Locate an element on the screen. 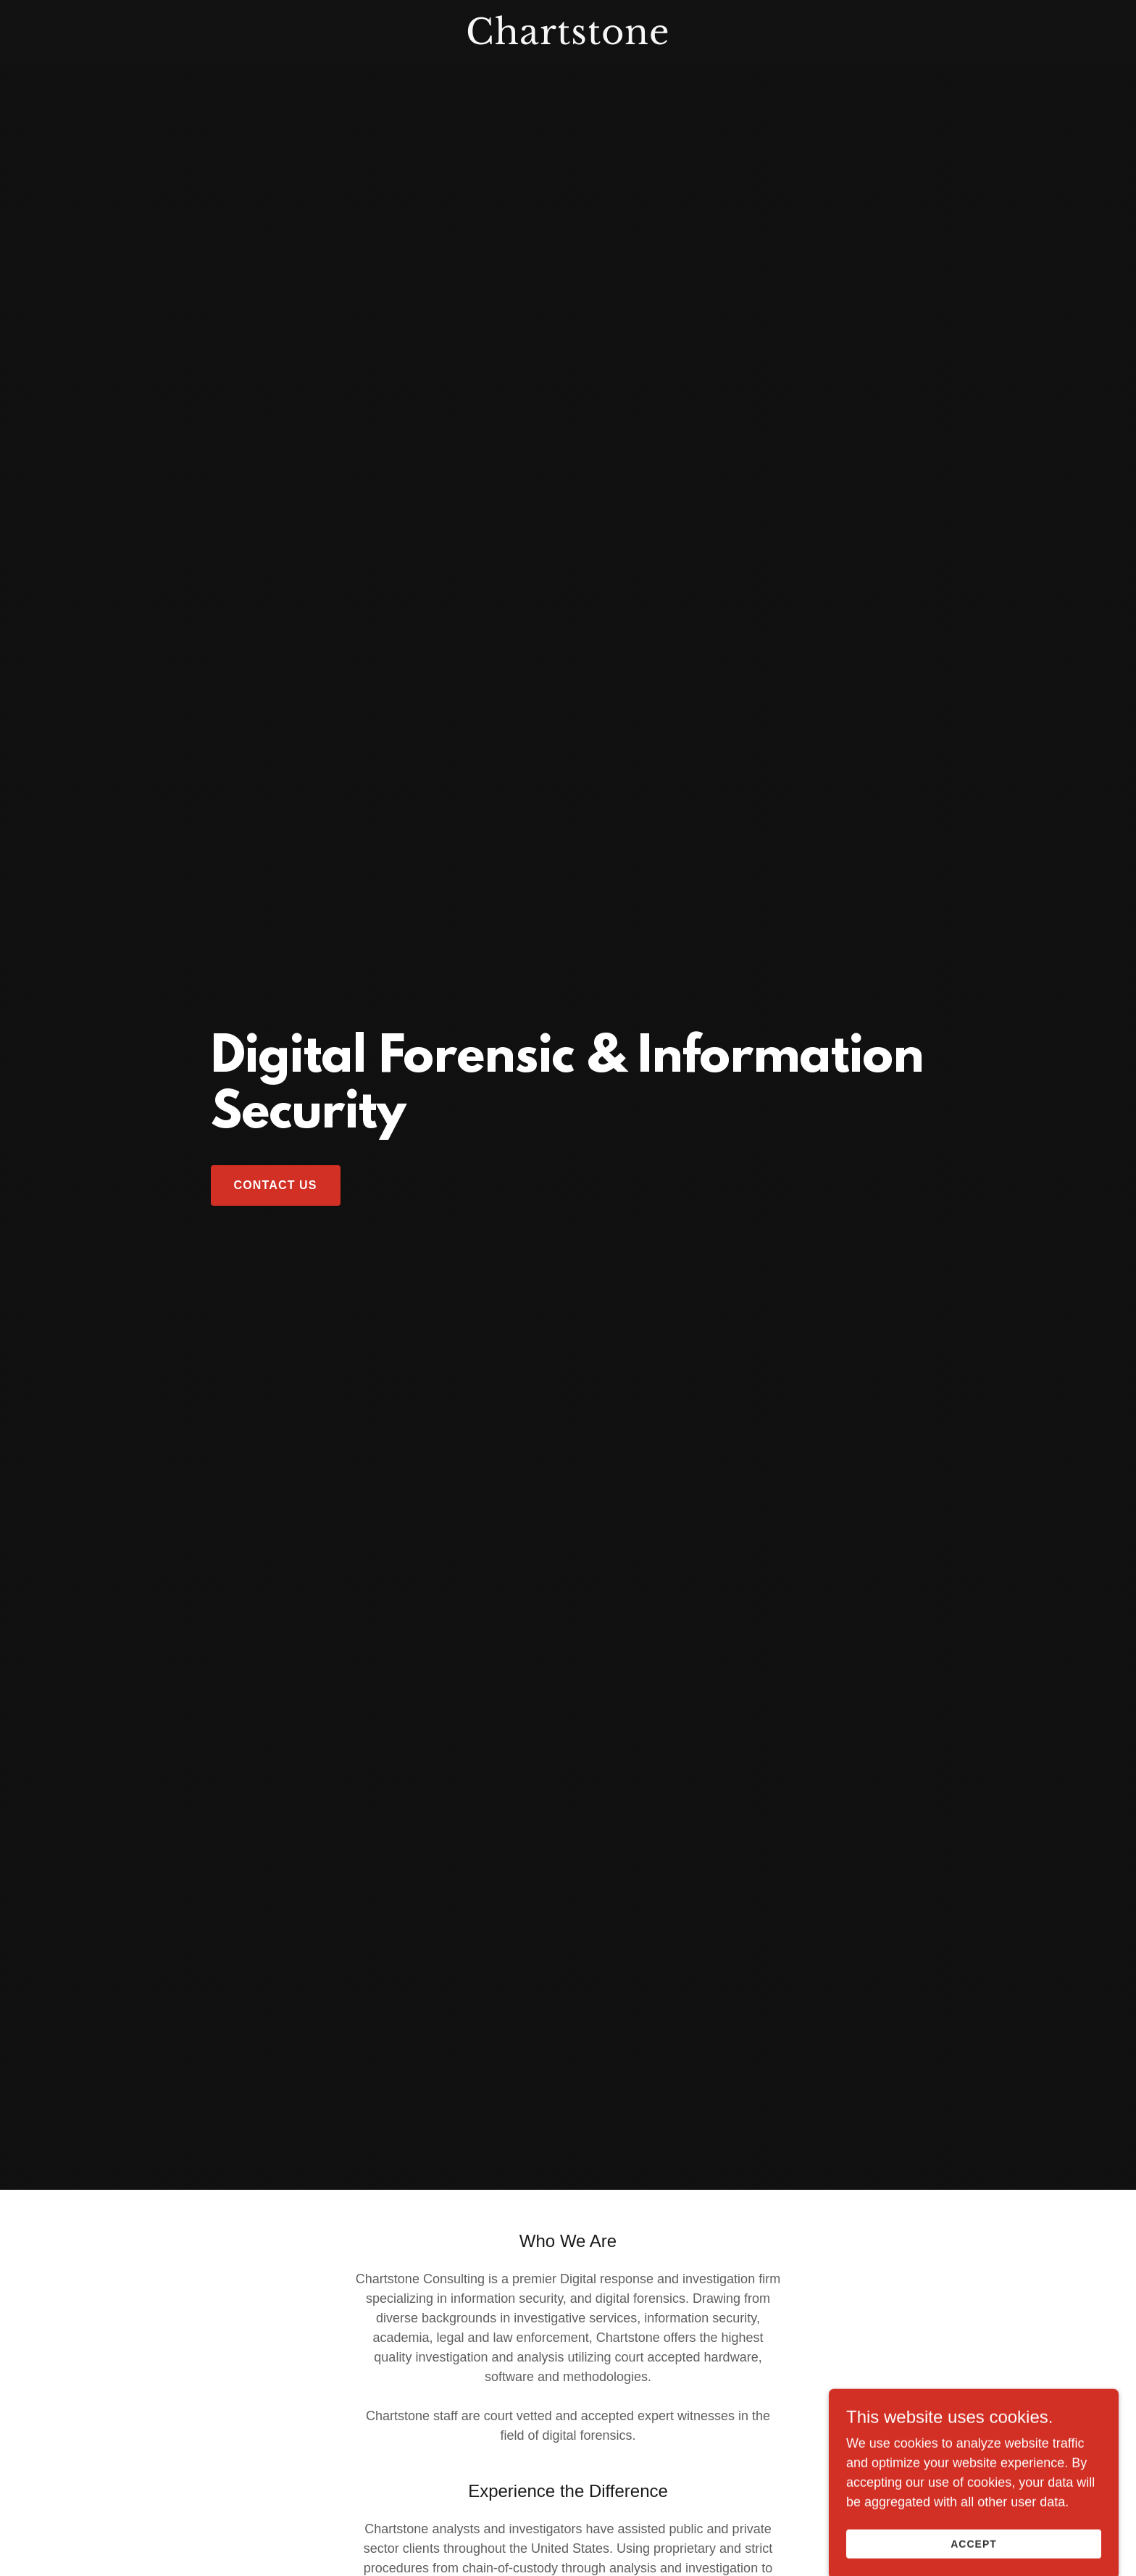  [link] is located at coordinates (568, 40).